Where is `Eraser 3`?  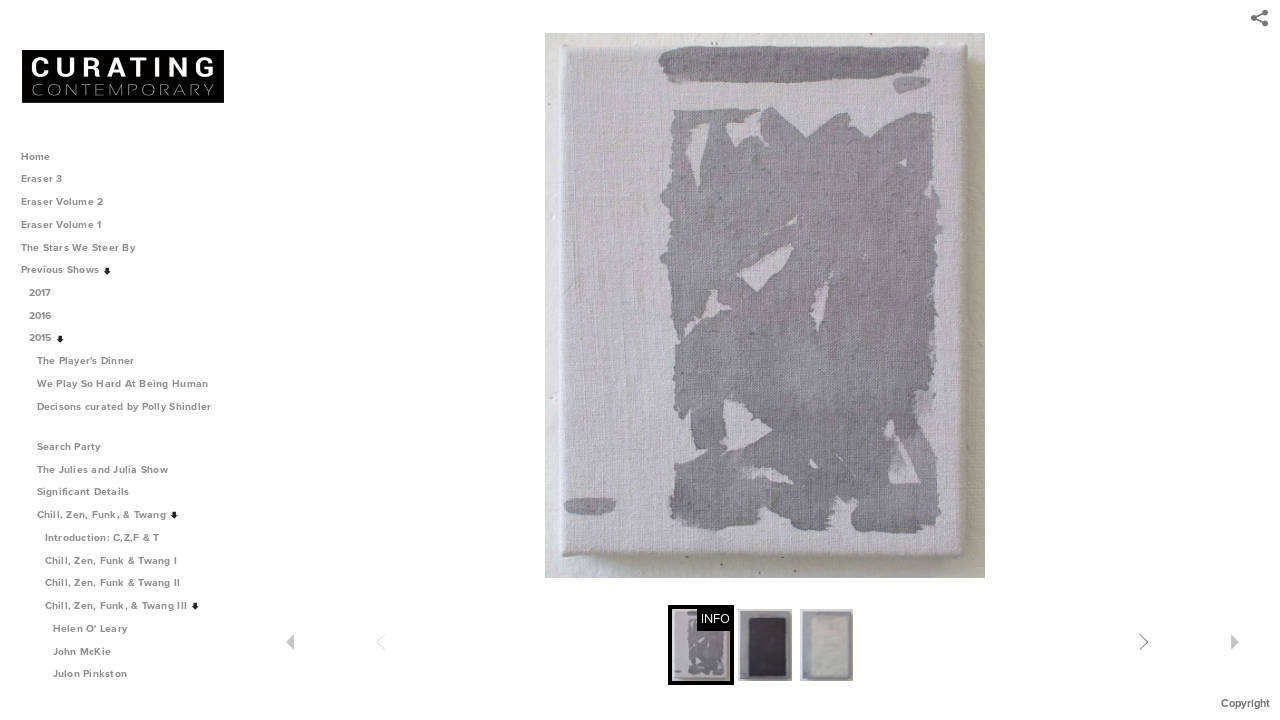
Eraser 3 is located at coordinates (42, 178).